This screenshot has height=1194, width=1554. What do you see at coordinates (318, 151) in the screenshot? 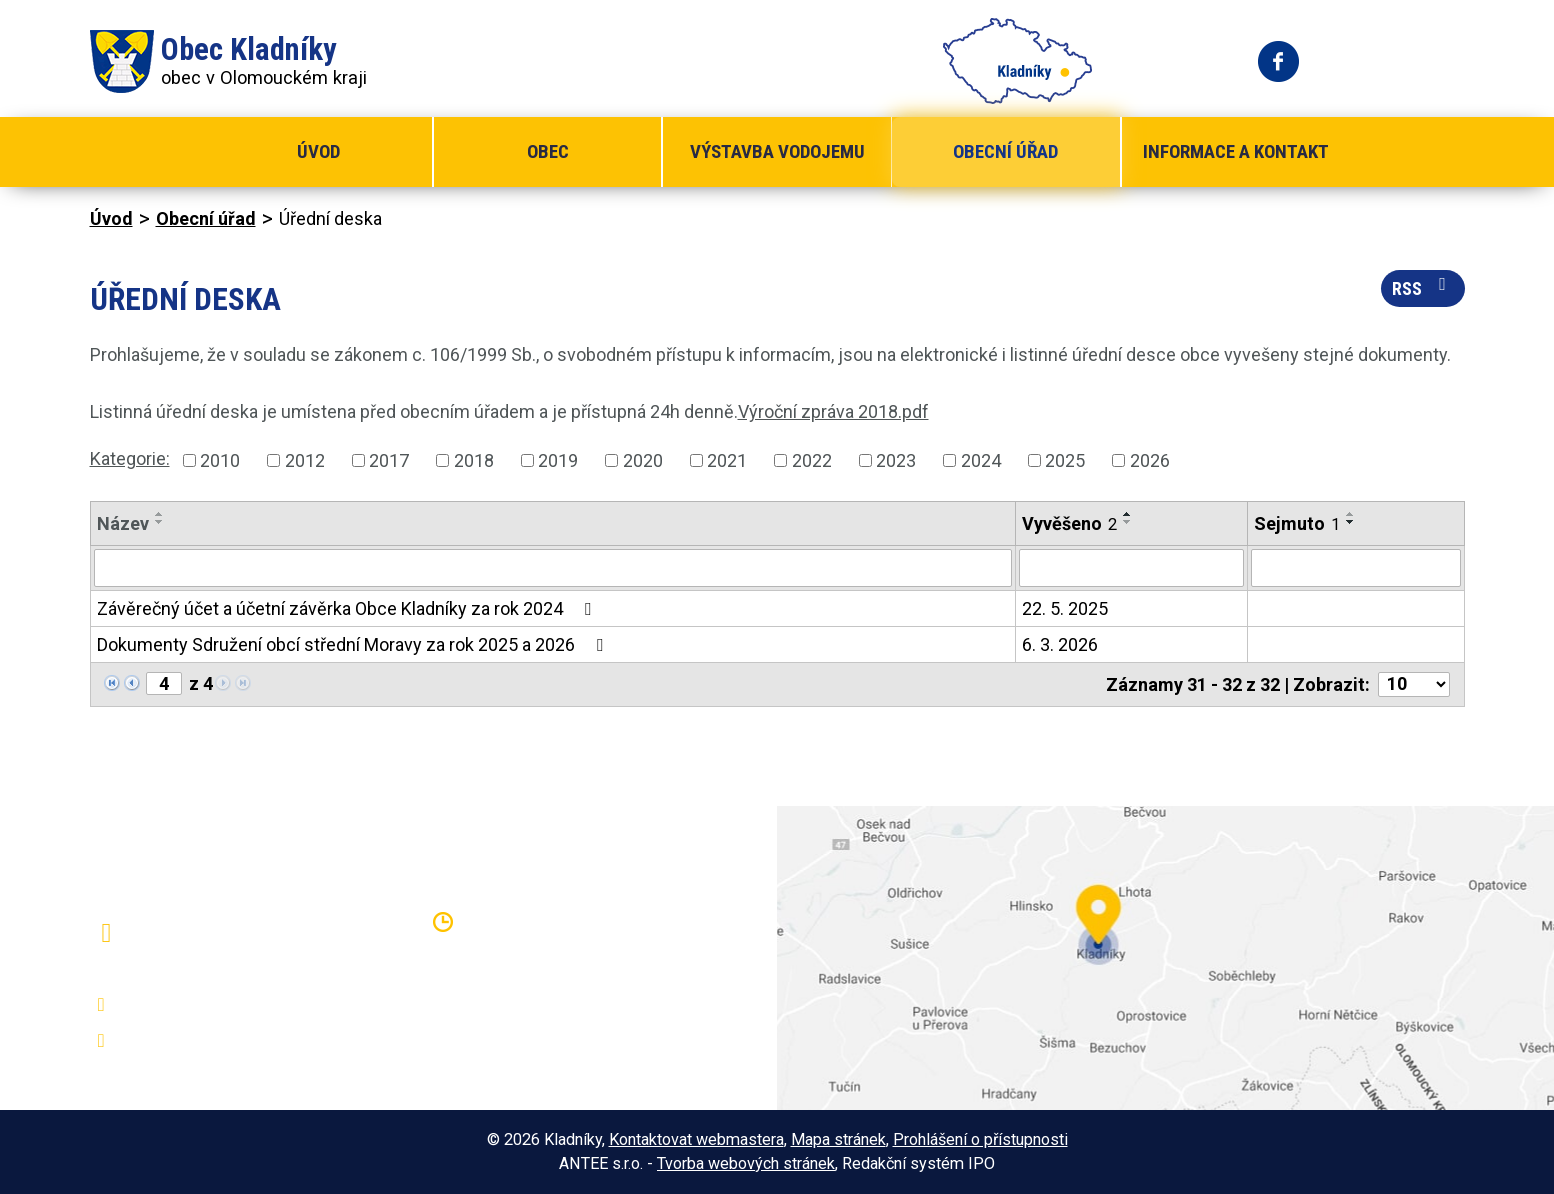
I see `Úvod` at bounding box center [318, 151].